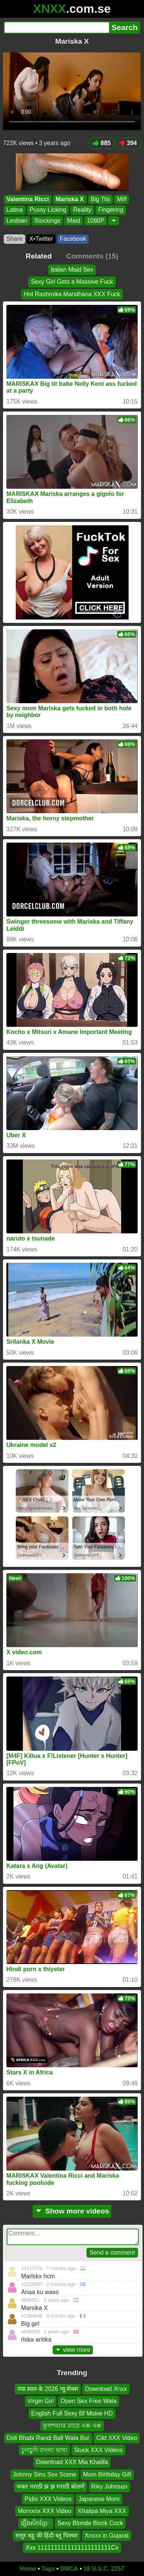  Describe the element at coordinates (50, 2486) in the screenshot. I see `फक्त मराठी झ झ मराठी बोलणे` at that location.